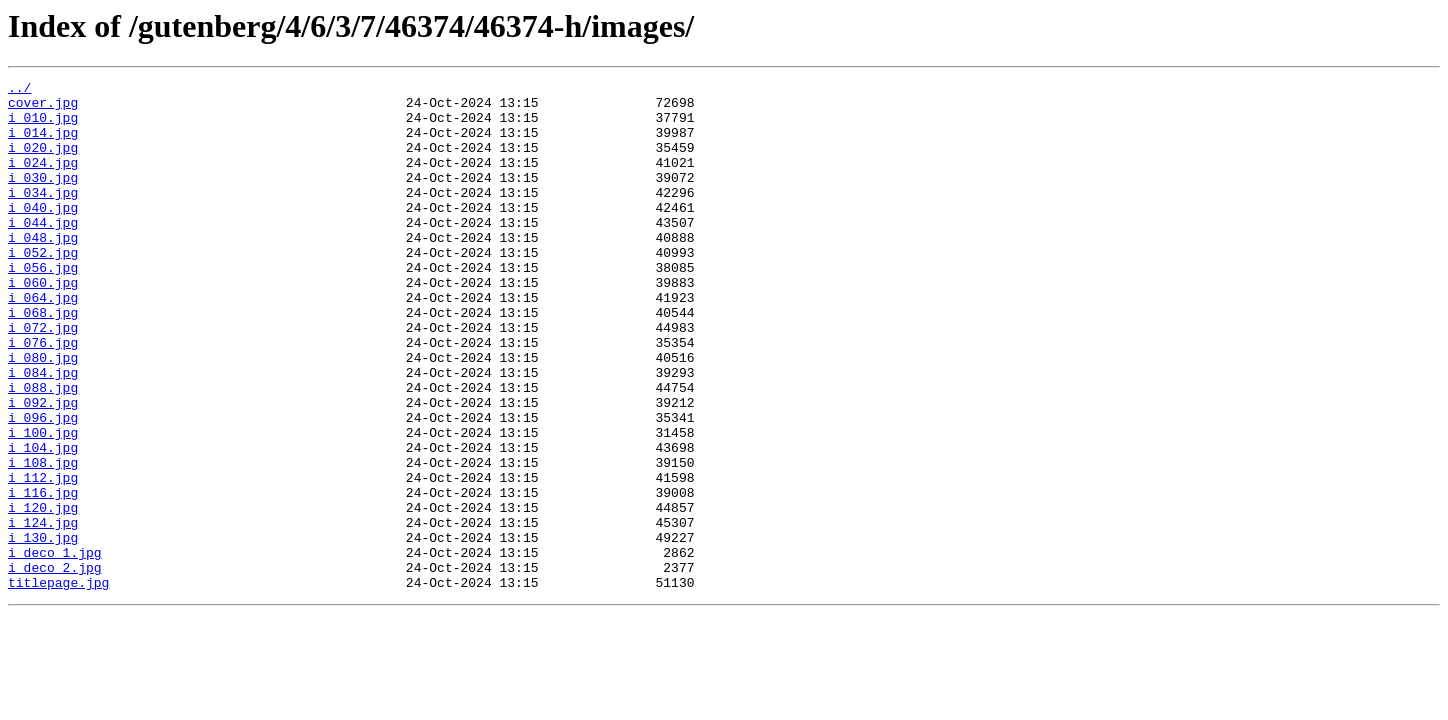 The width and height of the screenshot is (1448, 720). I want to click on i_034.jpg, so click(43, 216).